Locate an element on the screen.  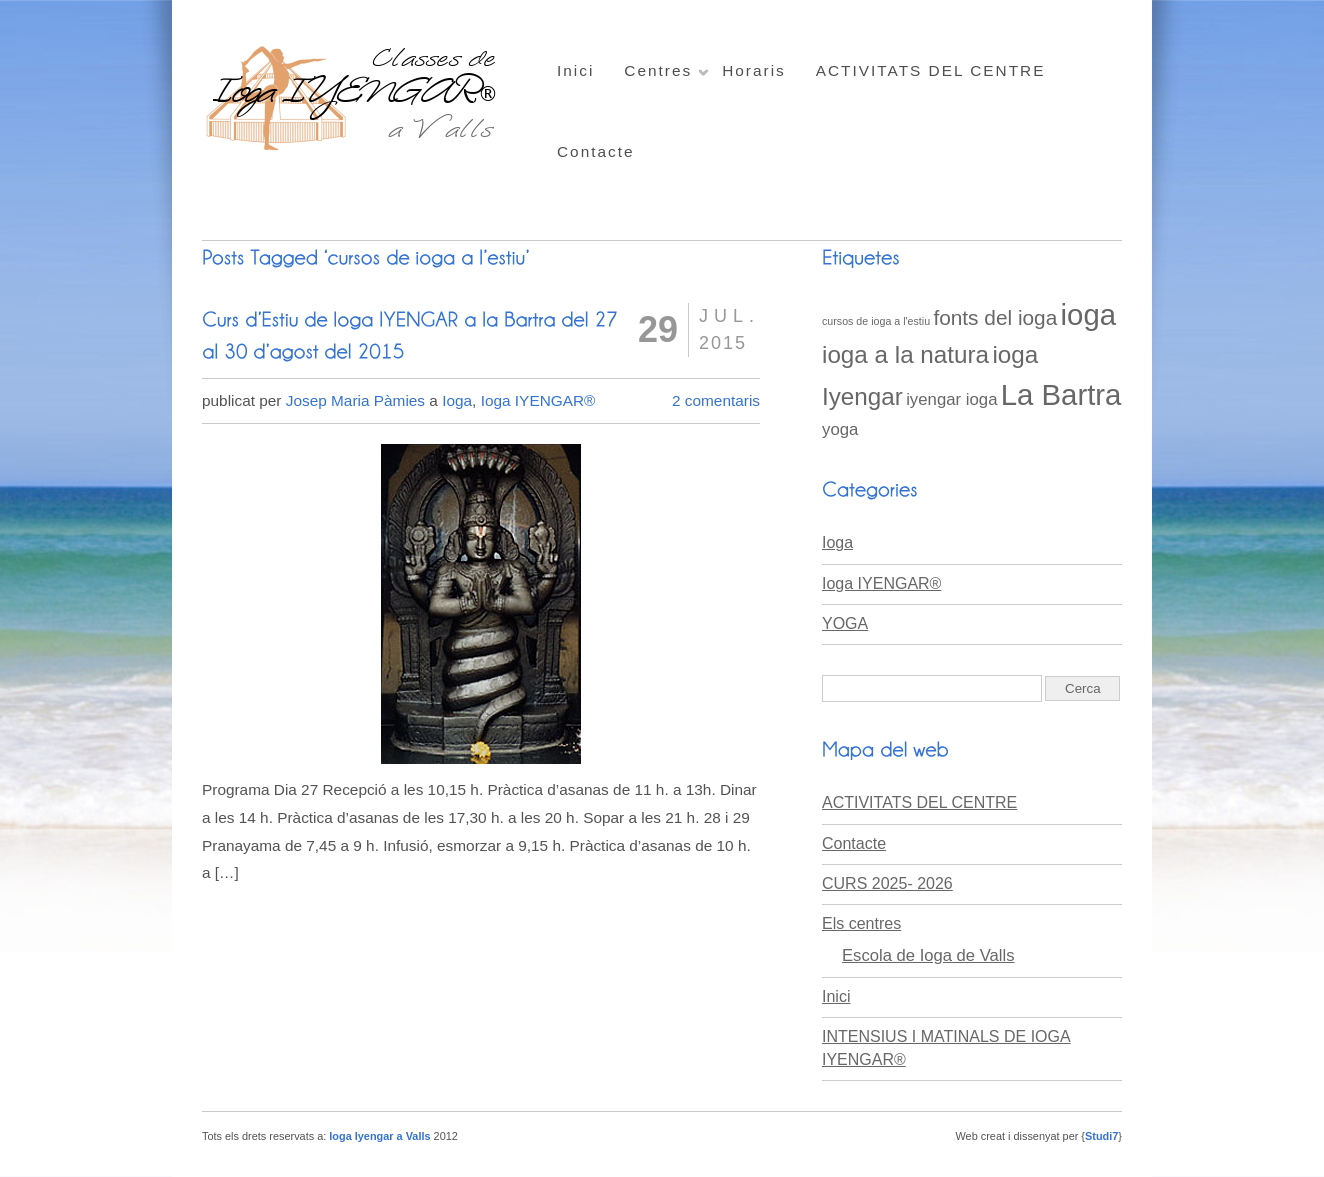
Contacte is located at coordinates (596, 151).